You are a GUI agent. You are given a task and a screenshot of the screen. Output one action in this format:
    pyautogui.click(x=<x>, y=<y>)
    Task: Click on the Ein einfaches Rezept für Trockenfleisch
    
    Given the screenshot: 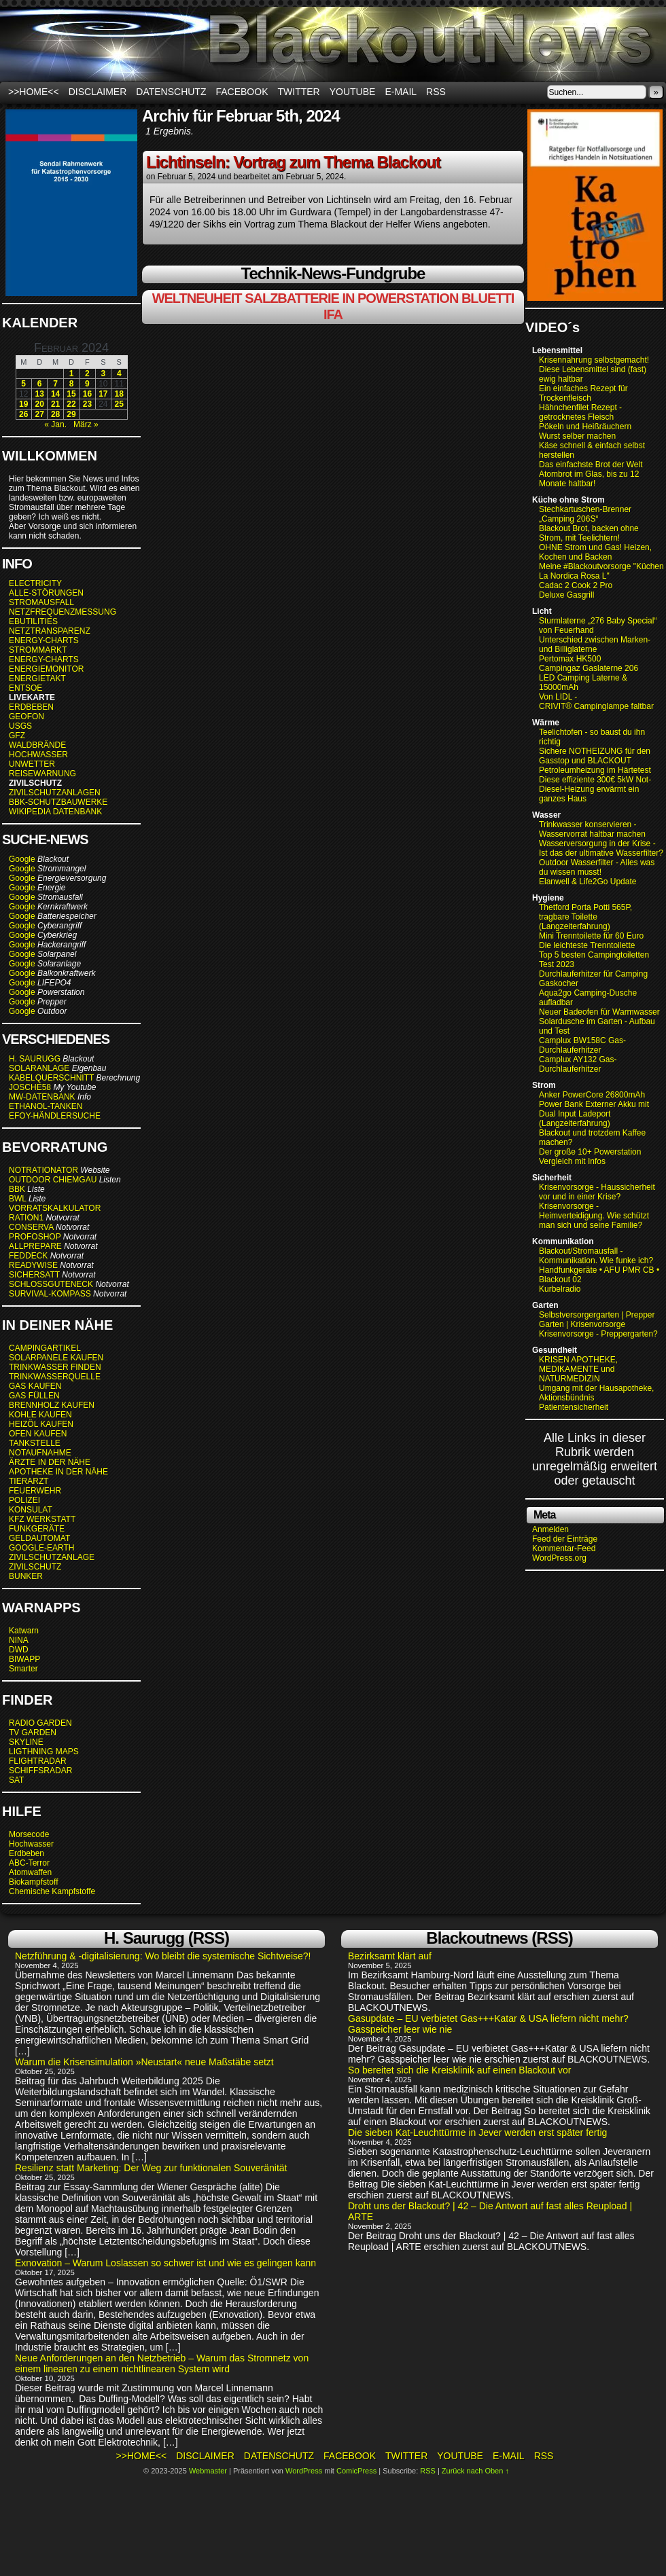 What is the action you would take?
    pyautogui.click(x=583, y=393)
    